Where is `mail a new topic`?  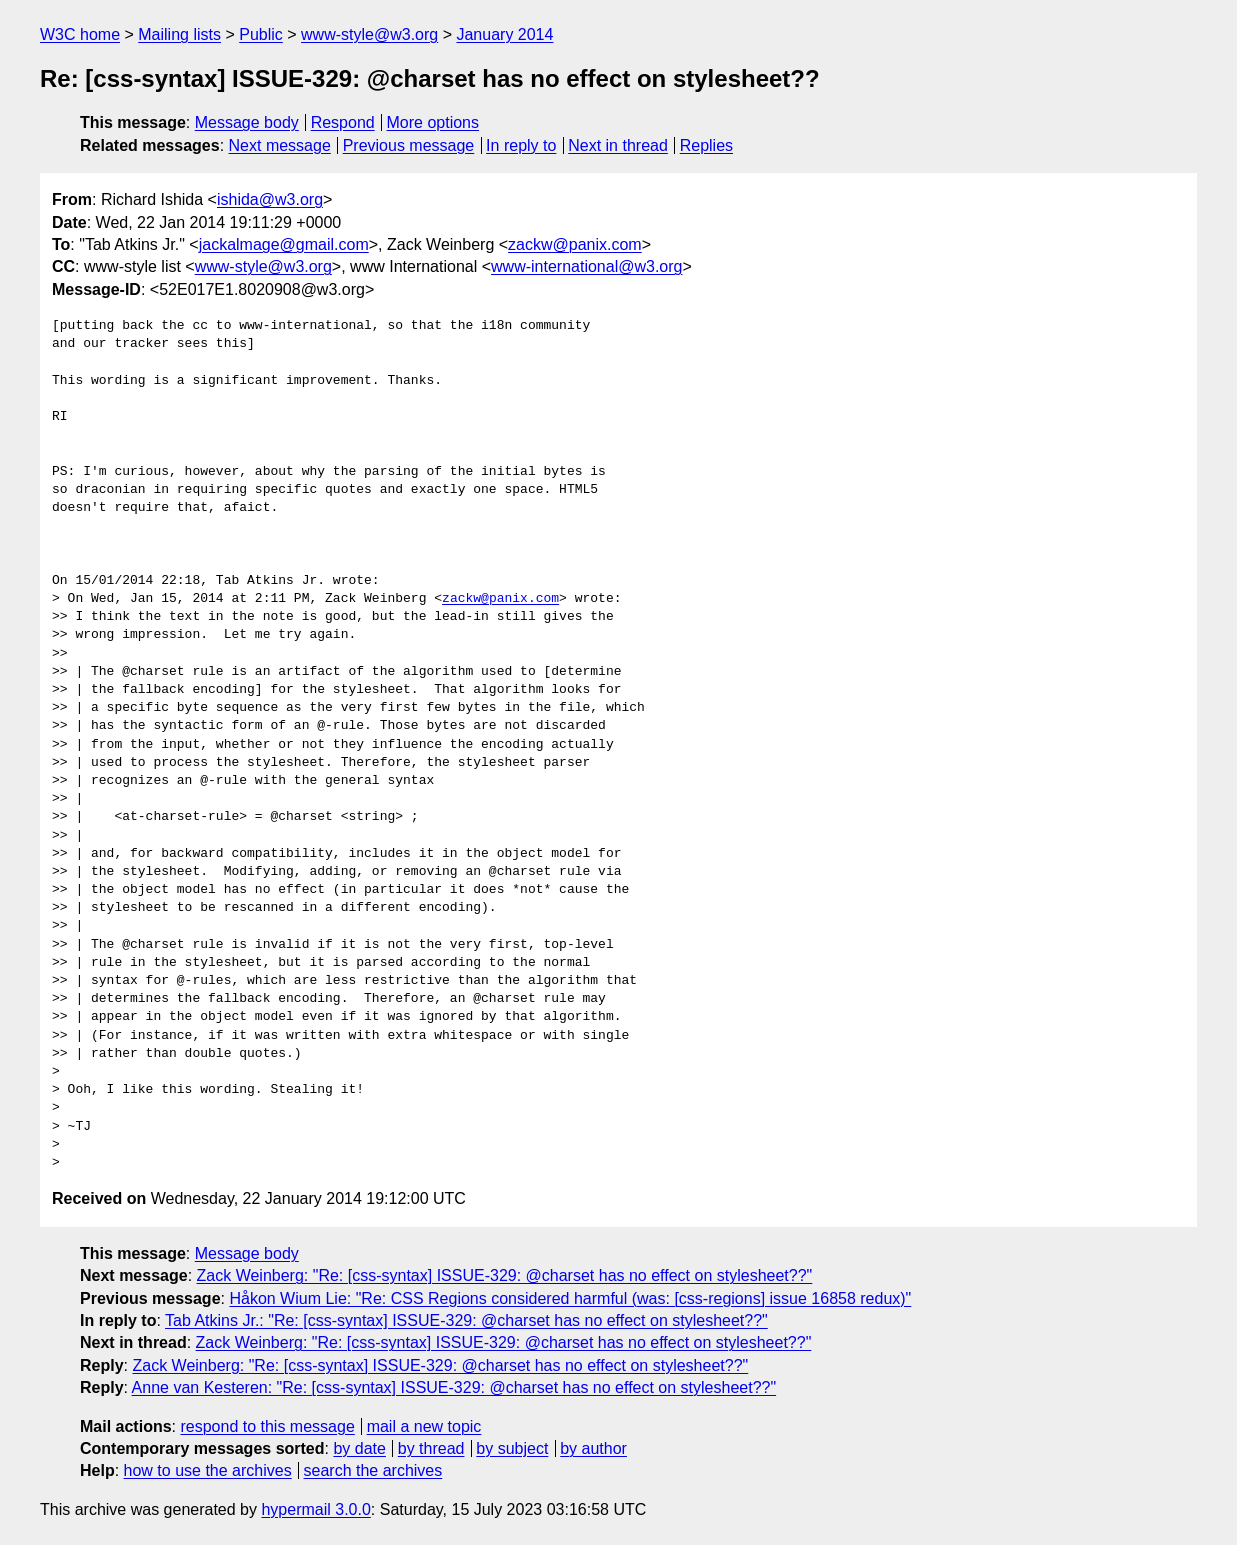
mail a new topic is located at coordinates (424, 1426).